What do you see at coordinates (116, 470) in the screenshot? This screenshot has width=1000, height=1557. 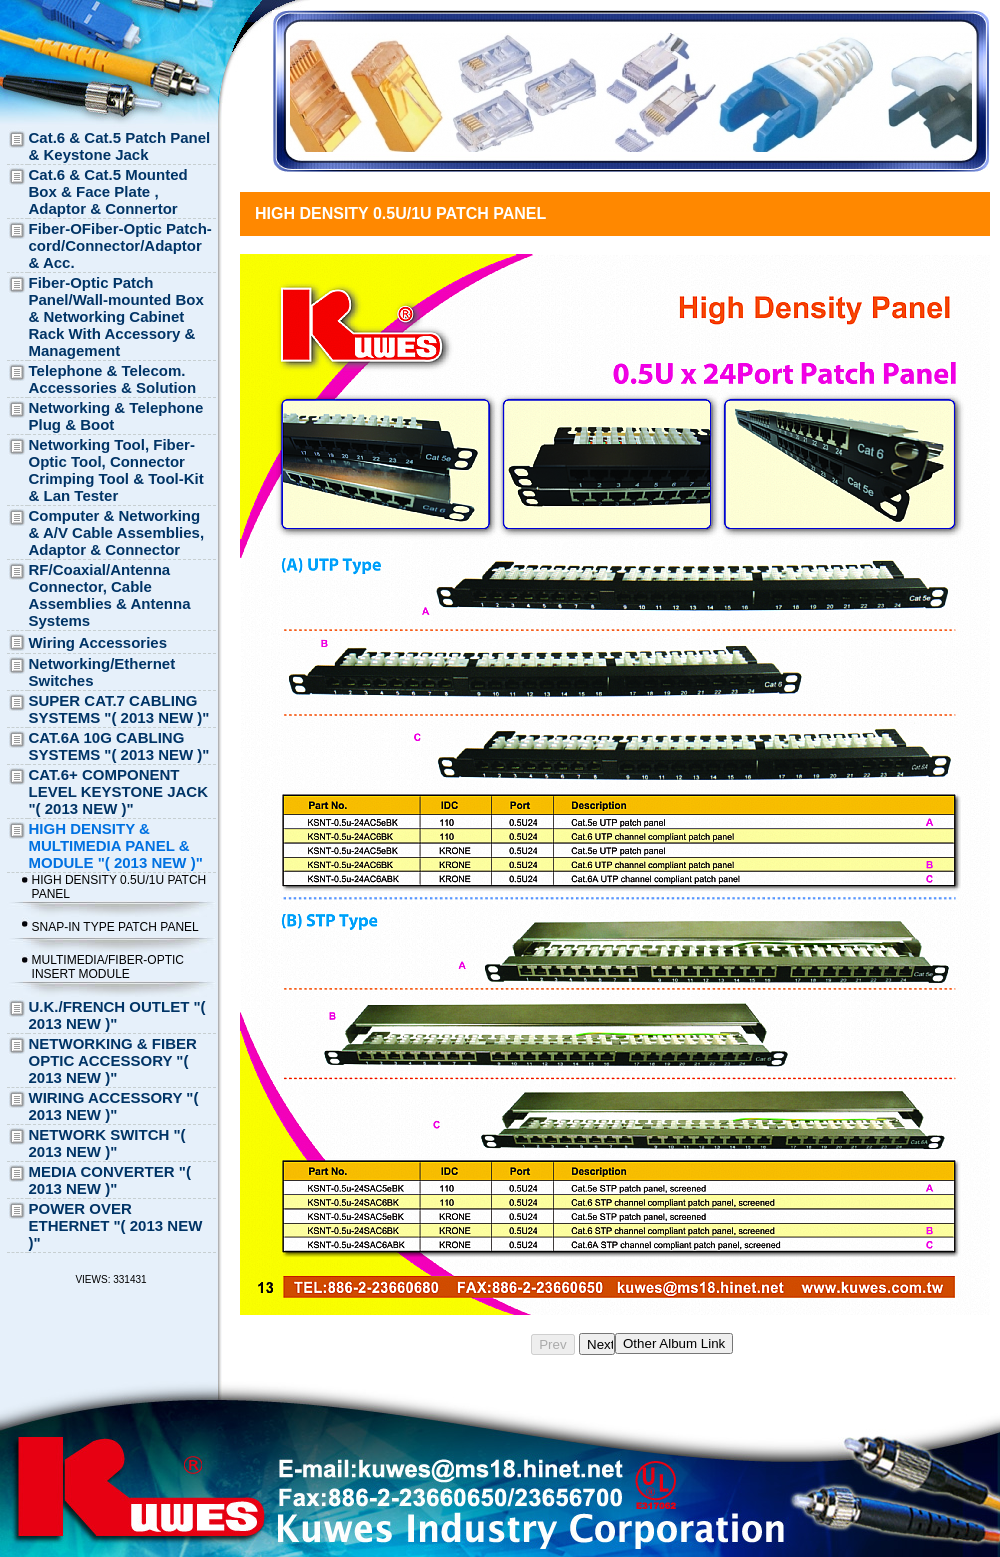 I see `Networking Tool, Fiber-Optic Tool, Connector Crimping Tool & Tool-Kit & Lan Tester` at bounding box center [116, 470].